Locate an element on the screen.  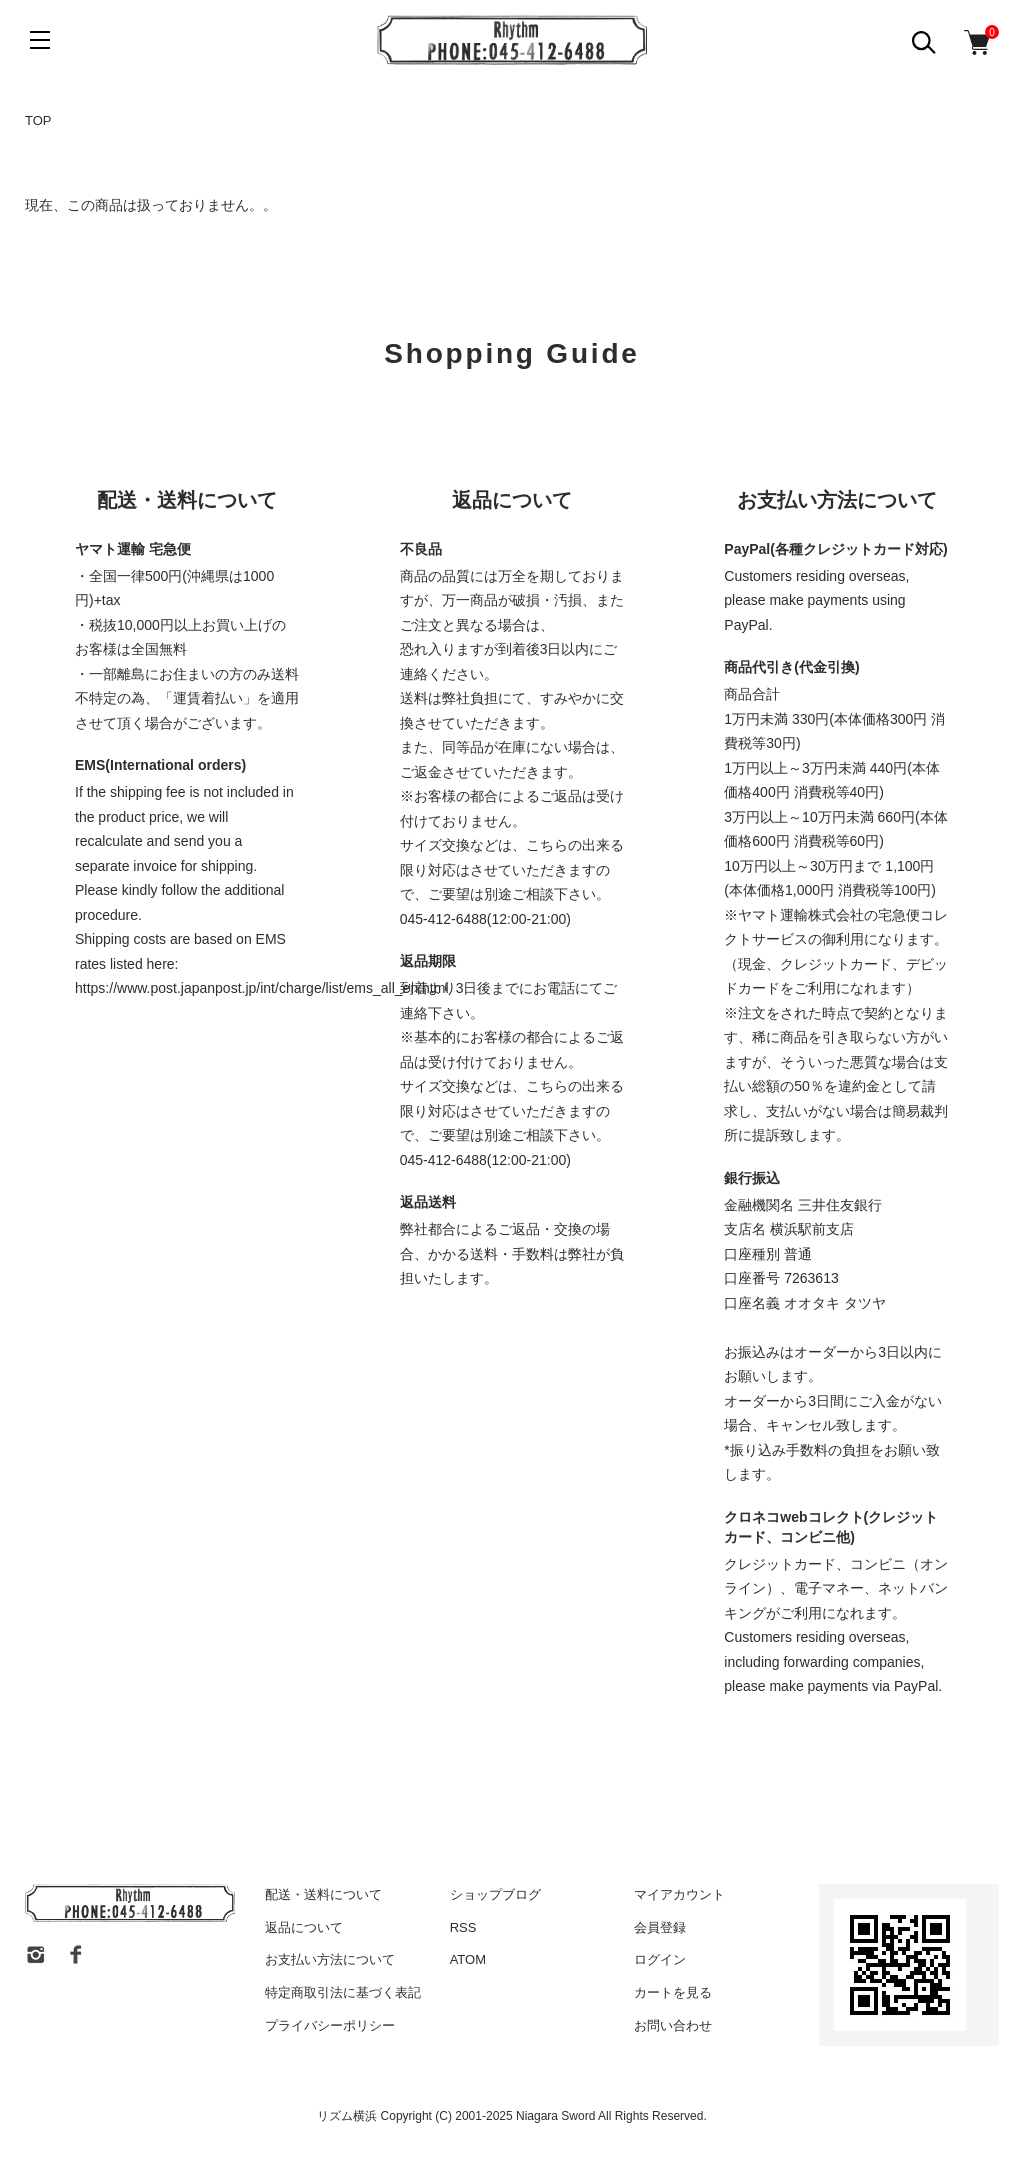
配送・送料について is located at coordinates (323, 1894).